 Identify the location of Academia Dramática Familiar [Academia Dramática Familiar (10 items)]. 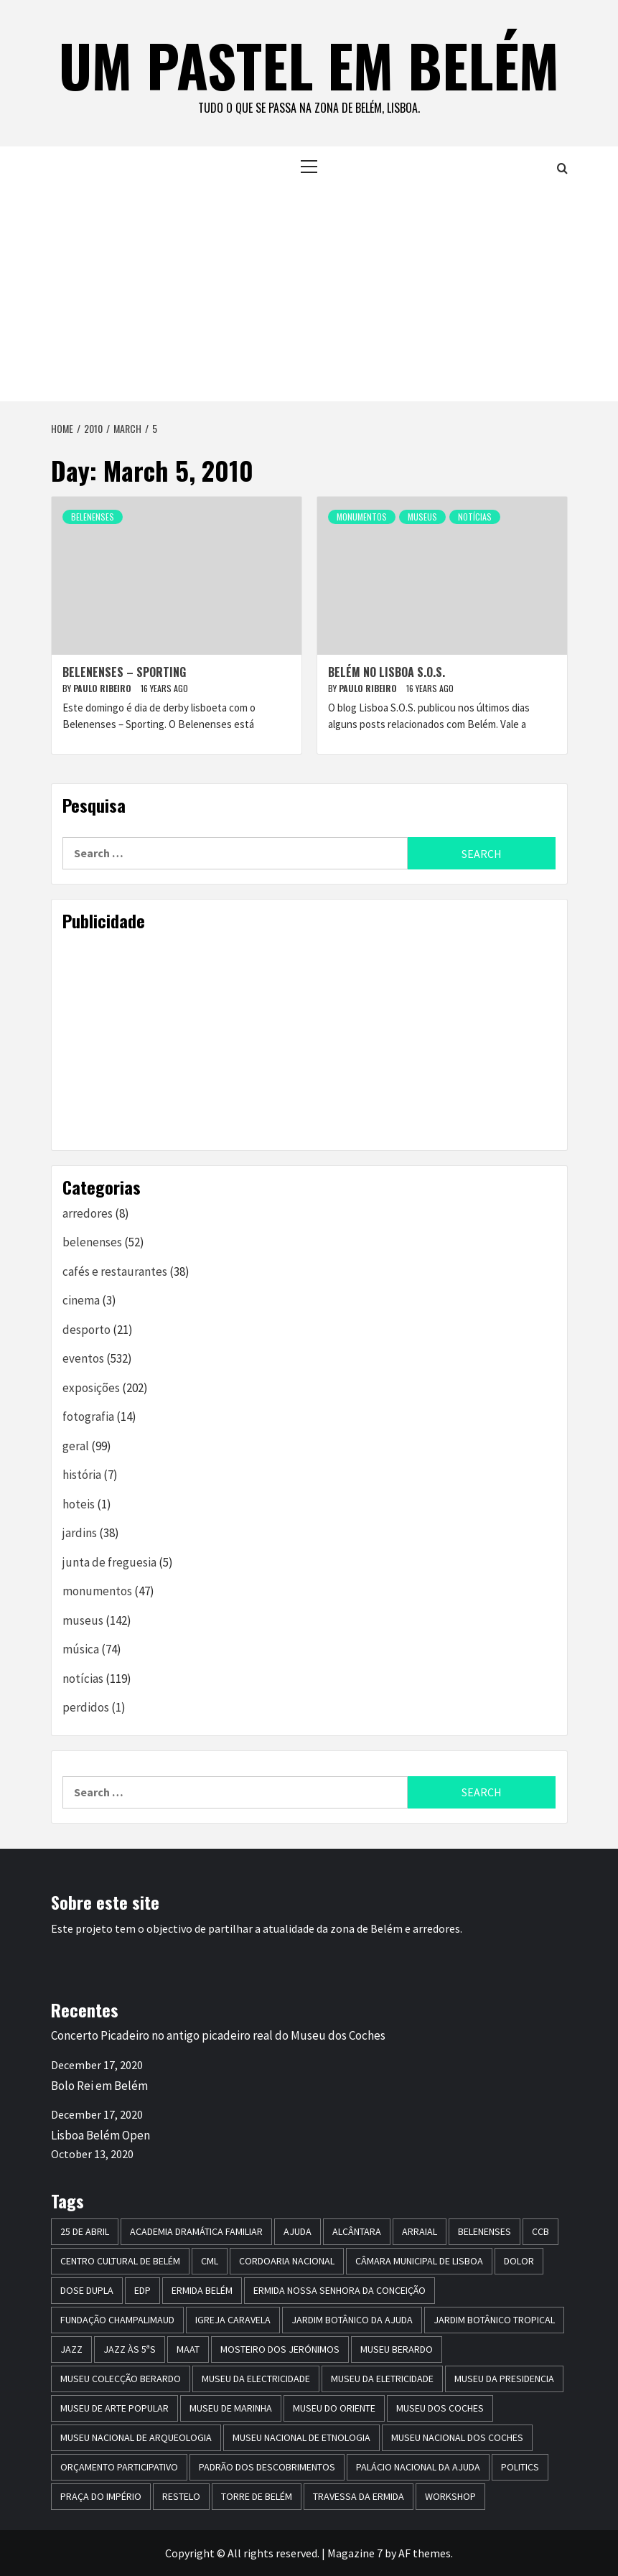
(196, 2231).